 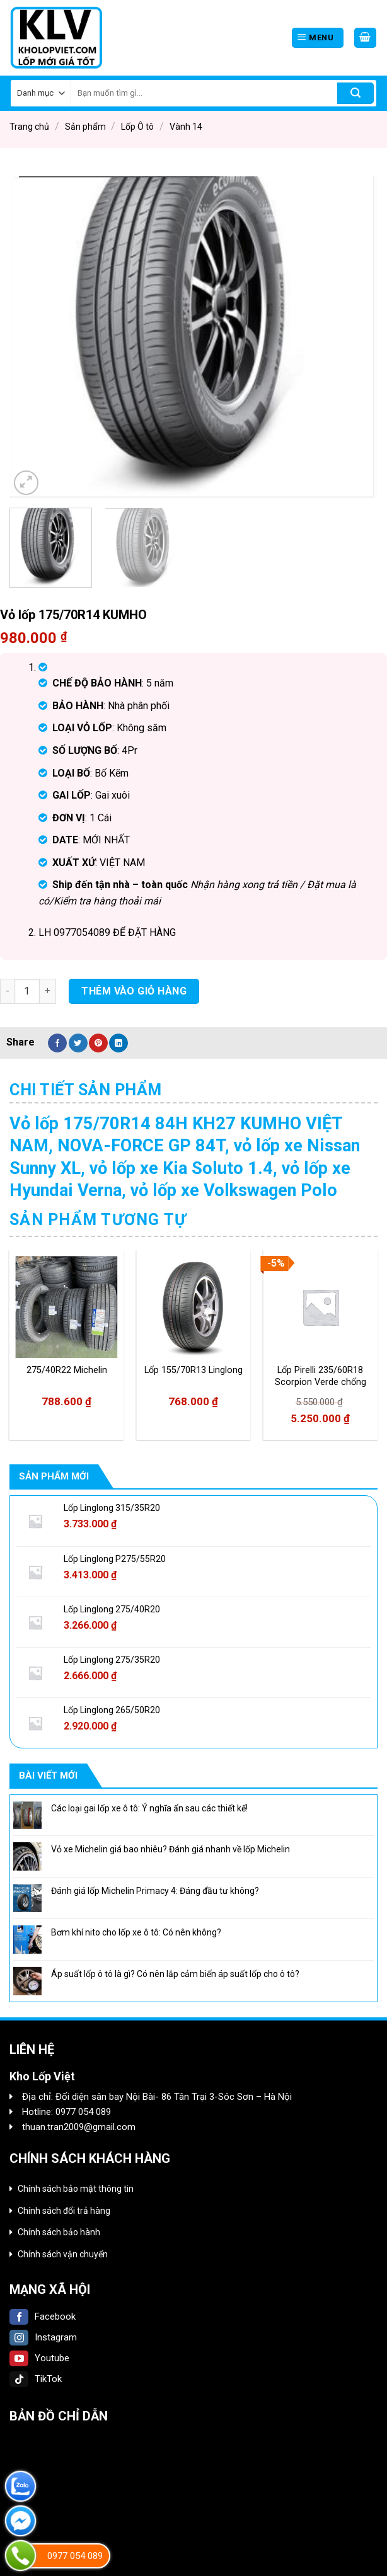 What do you see at coordinates (137, 127) in the screenshot?
I see `Lốp Ô tô` at bounding box center [137, 127].